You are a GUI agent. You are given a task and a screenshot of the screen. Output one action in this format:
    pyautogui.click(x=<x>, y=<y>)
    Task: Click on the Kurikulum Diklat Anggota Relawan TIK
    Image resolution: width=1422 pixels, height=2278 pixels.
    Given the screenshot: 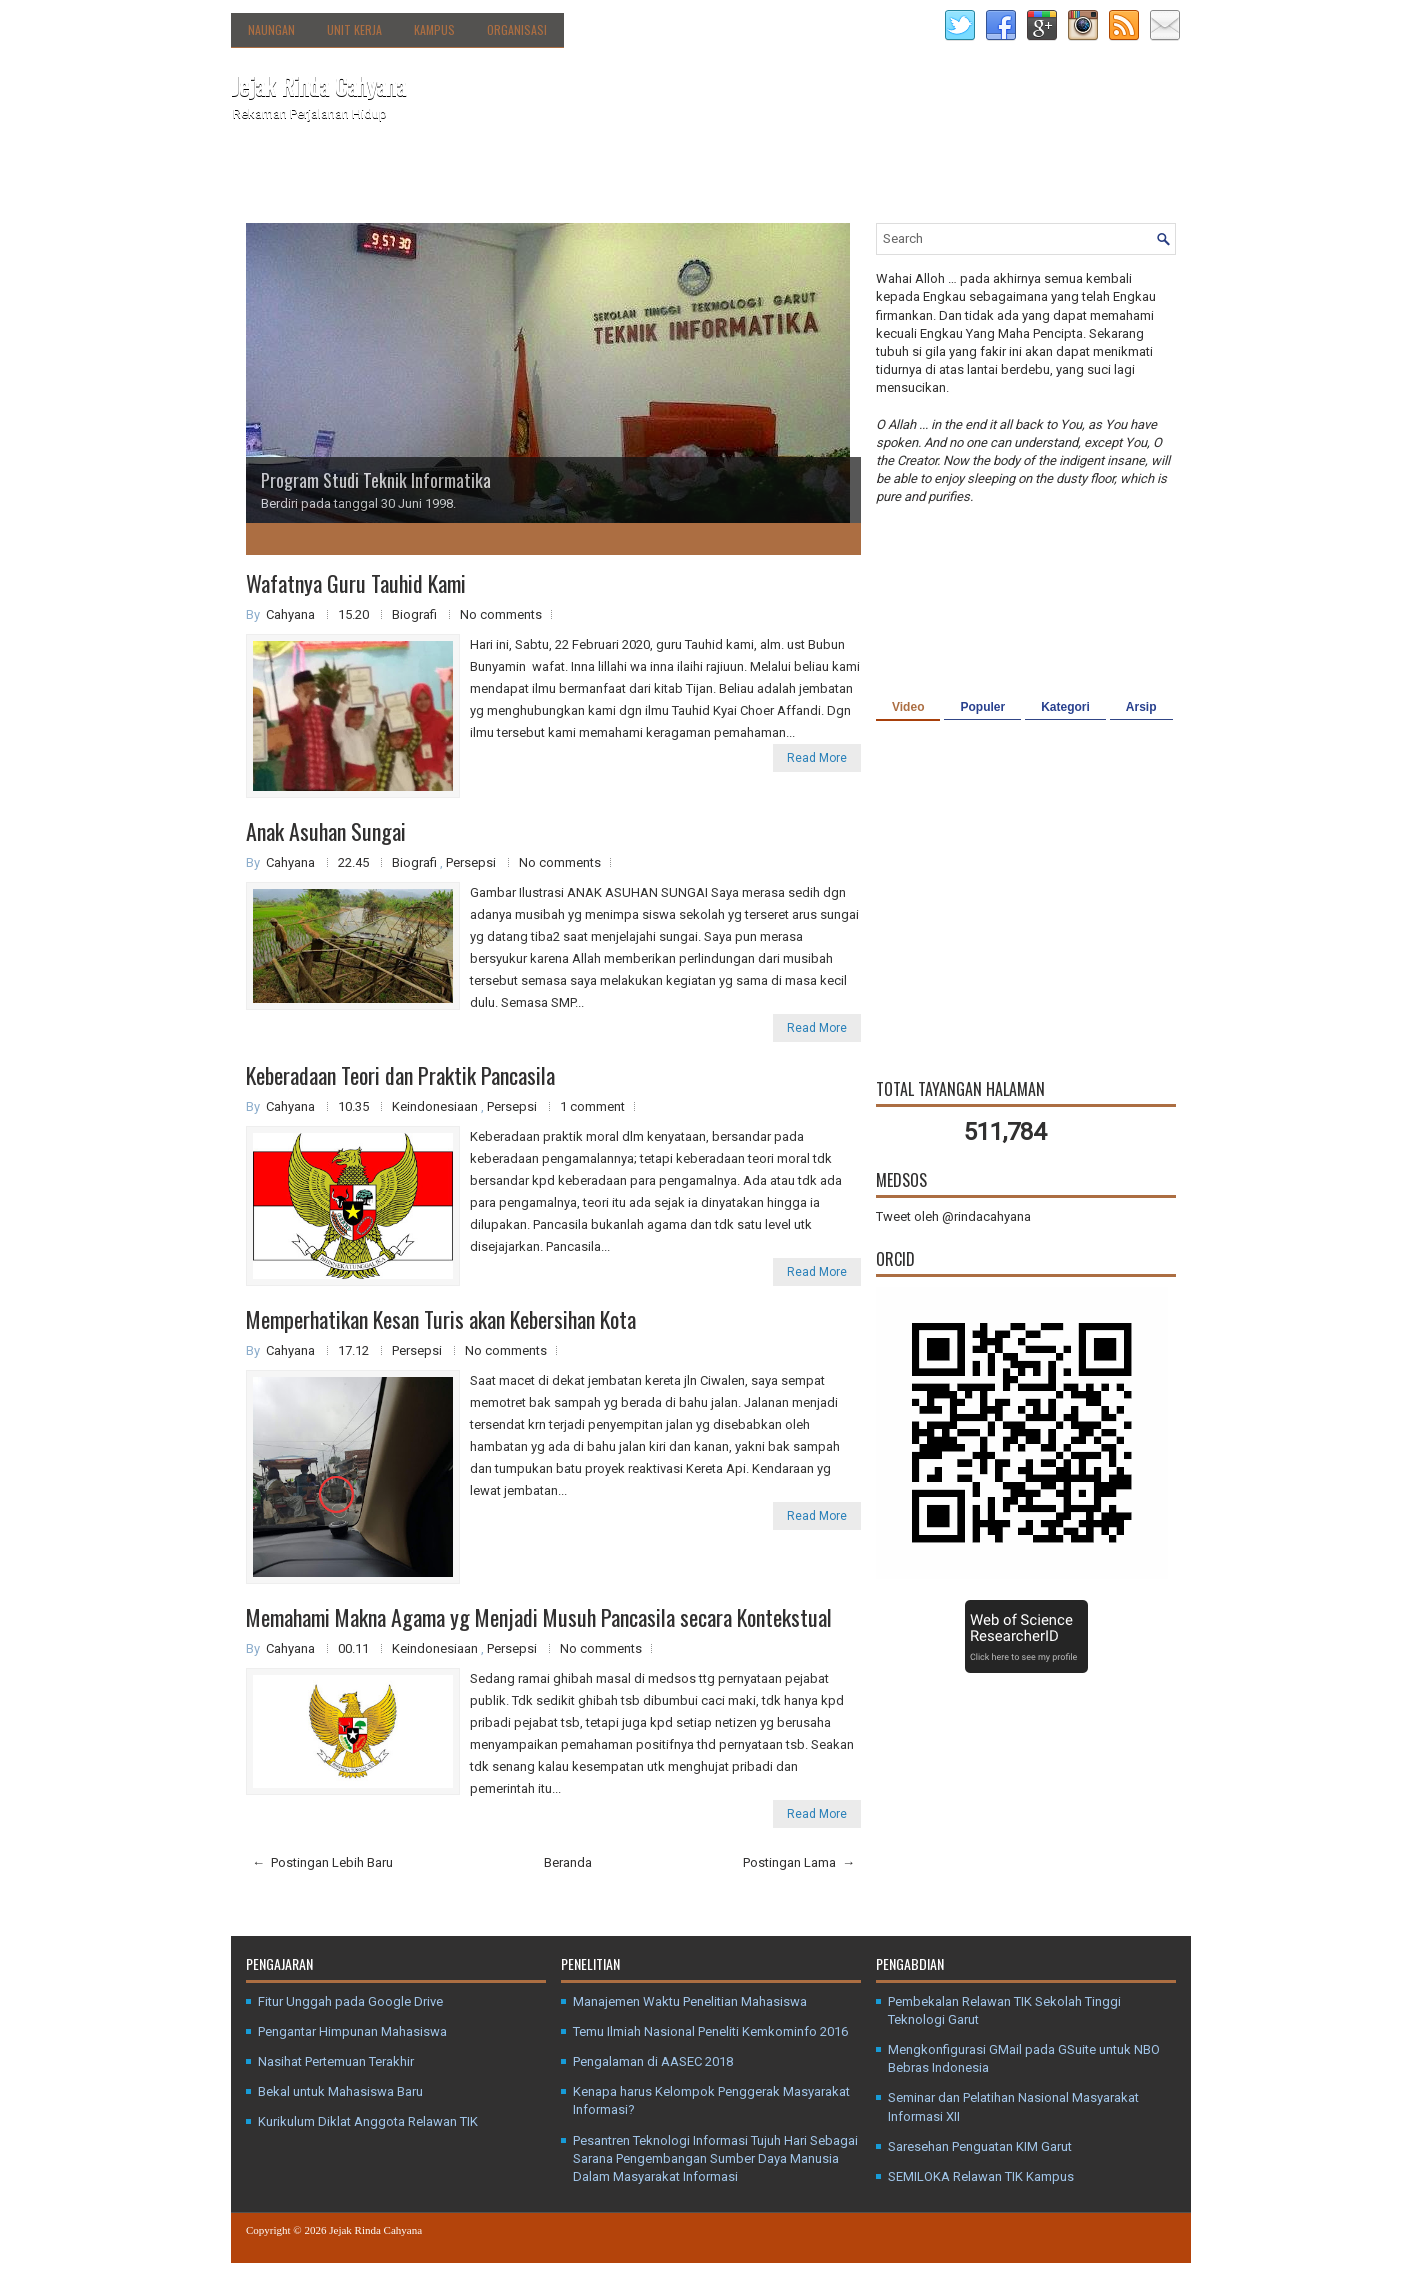 What is the action you would take?
    pyautogui.click(x=368, y=2121)
    